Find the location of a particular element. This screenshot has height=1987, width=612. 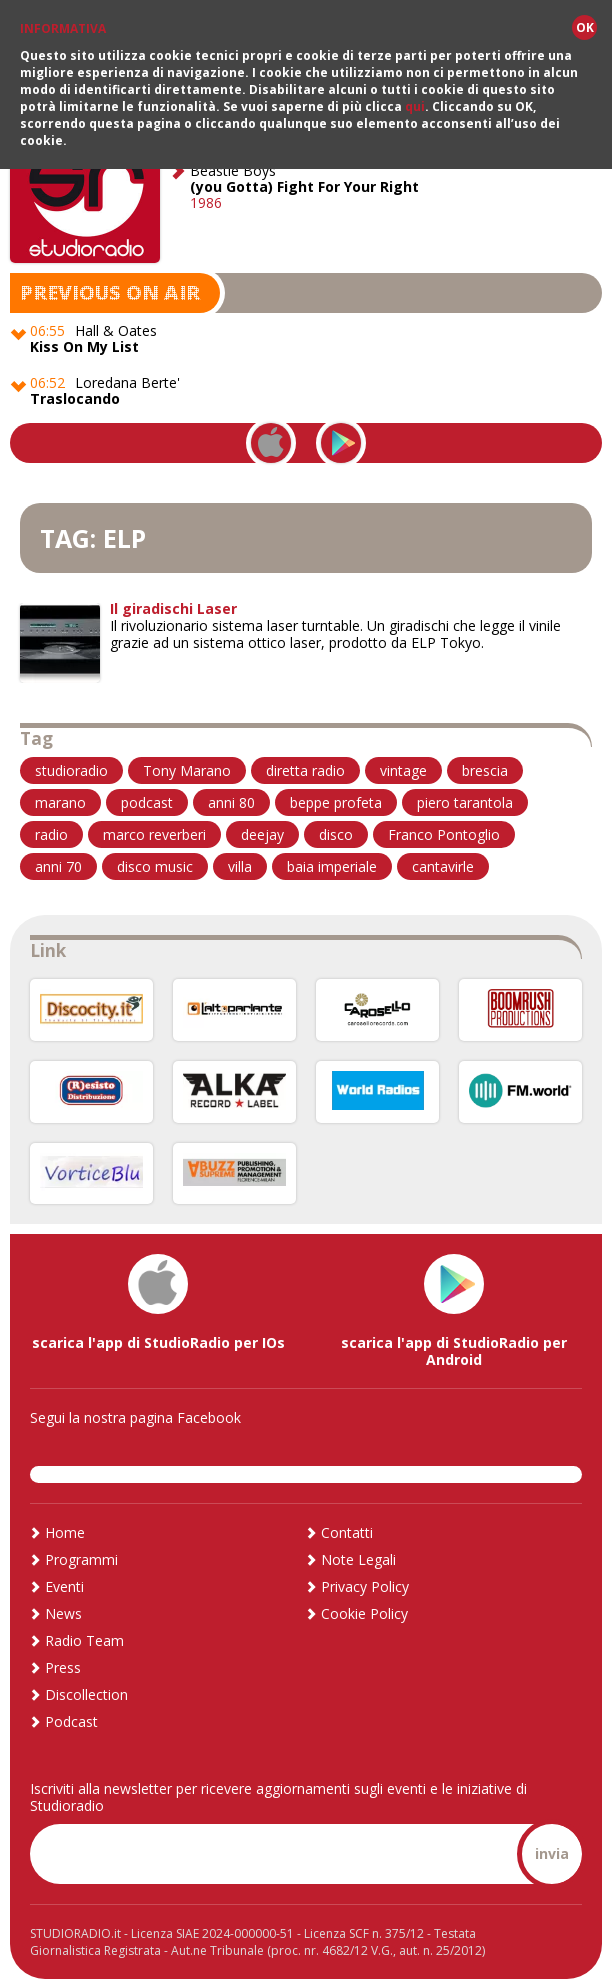

Eventi is located at coordinates (64, 1583).